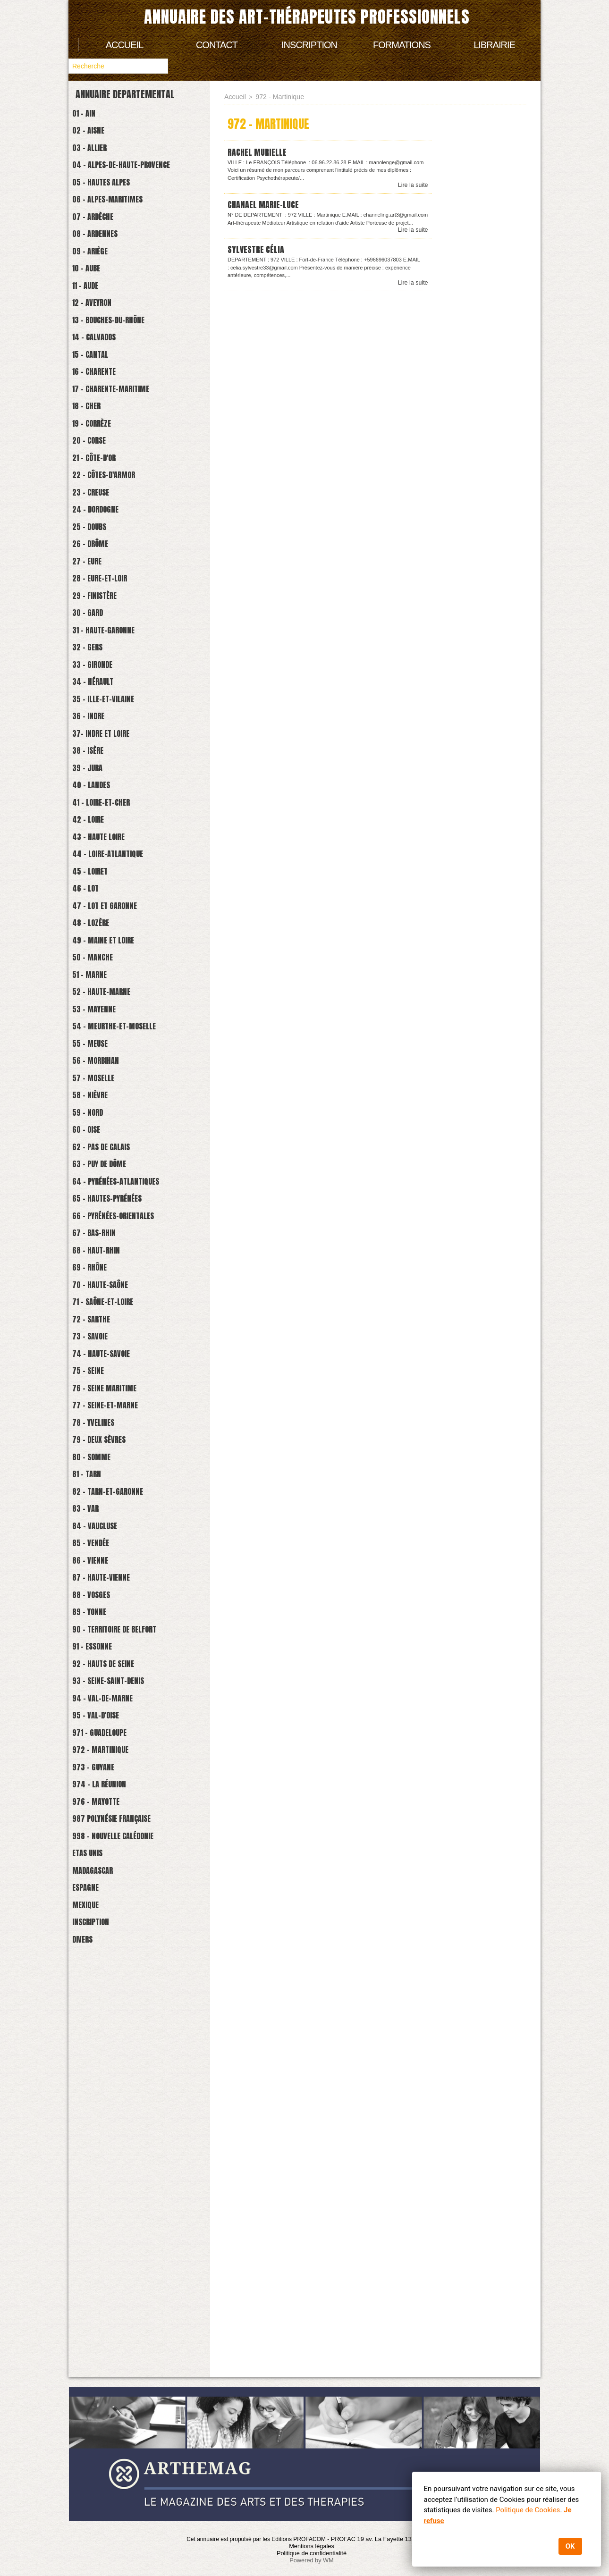 The image size is (609, 2576). I want to click on 50 - Manche, so click(100, 1156).